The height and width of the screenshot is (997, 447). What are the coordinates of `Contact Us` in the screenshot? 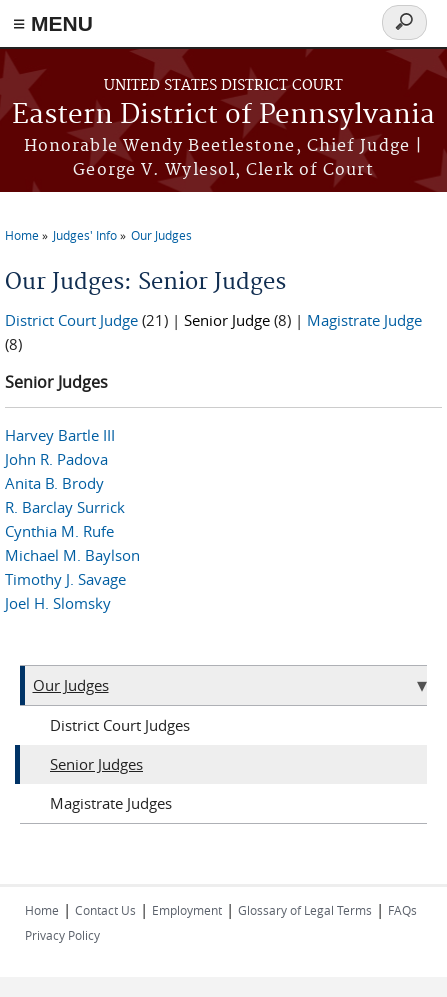 It's located at (105, 910).